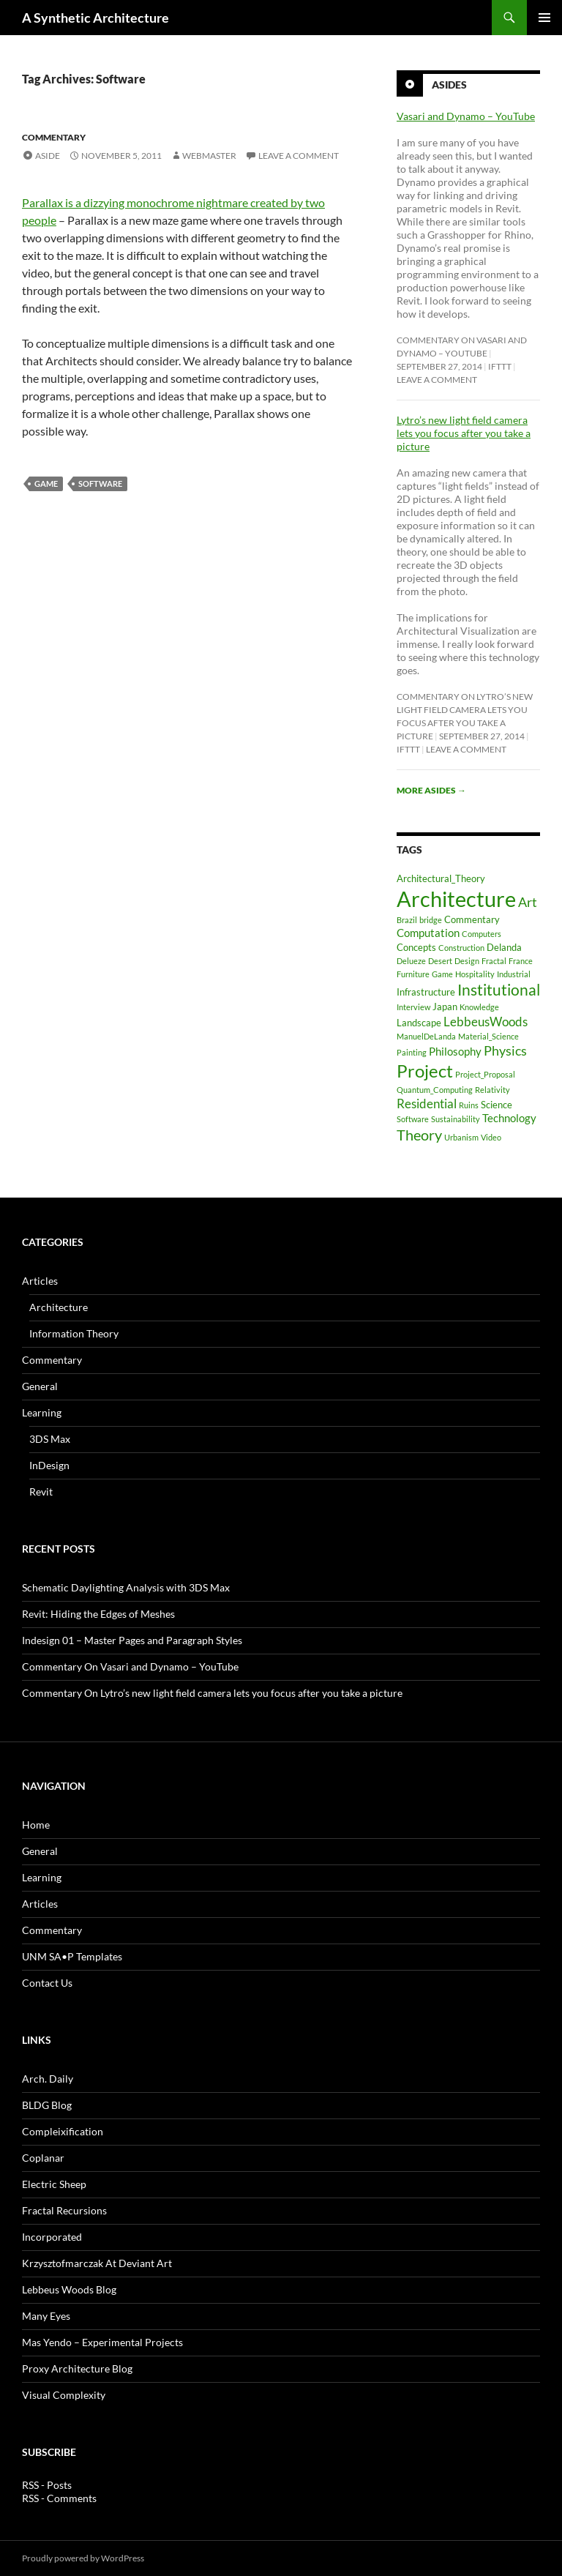  What do you see at coordinates (41, 1412) in the screenshot?
I see `Learning` at bounding box center [41, 1412].